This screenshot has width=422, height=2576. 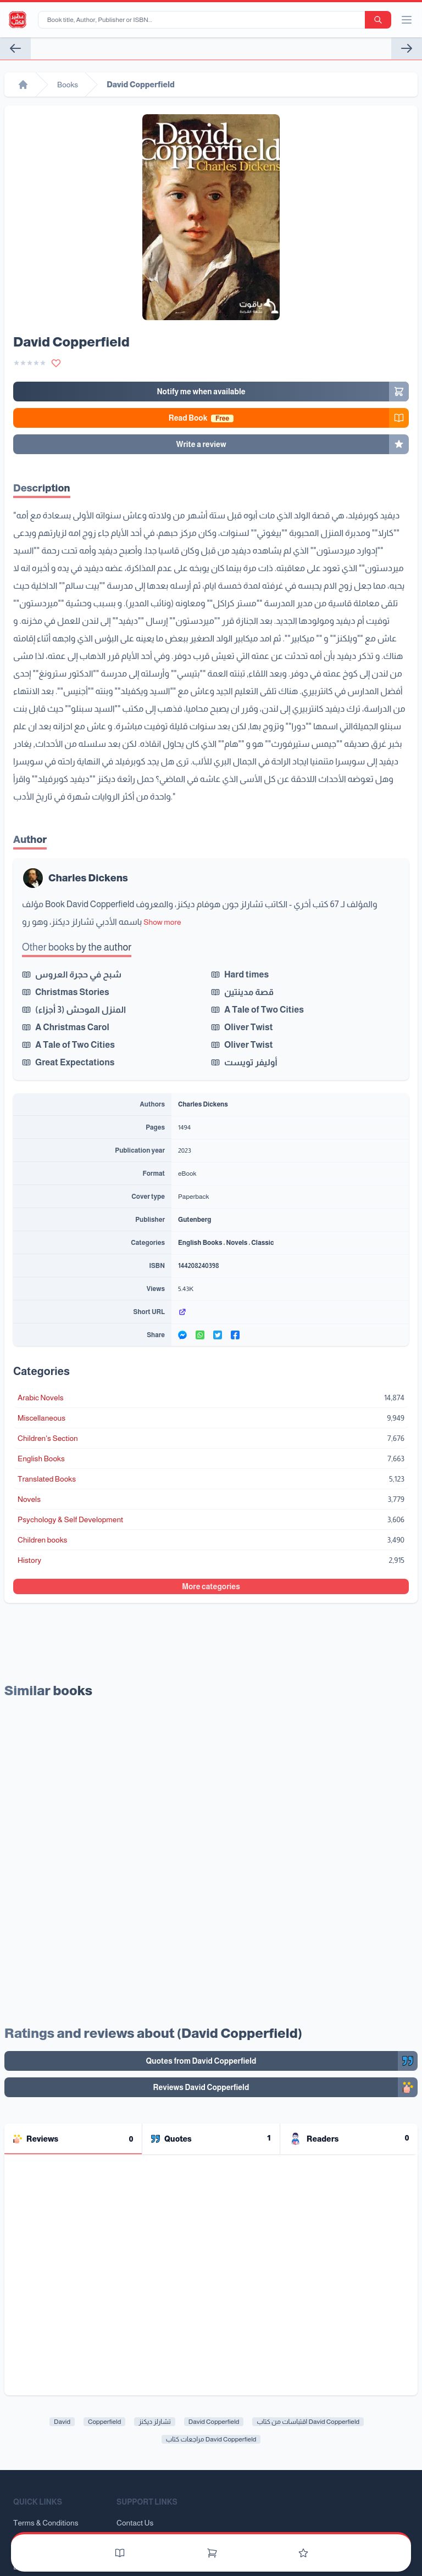 What do you see at coordinates (154, 2422) in the screenshot?
I see `تشارلز ديكنز` at bounding box center [154, 2422].